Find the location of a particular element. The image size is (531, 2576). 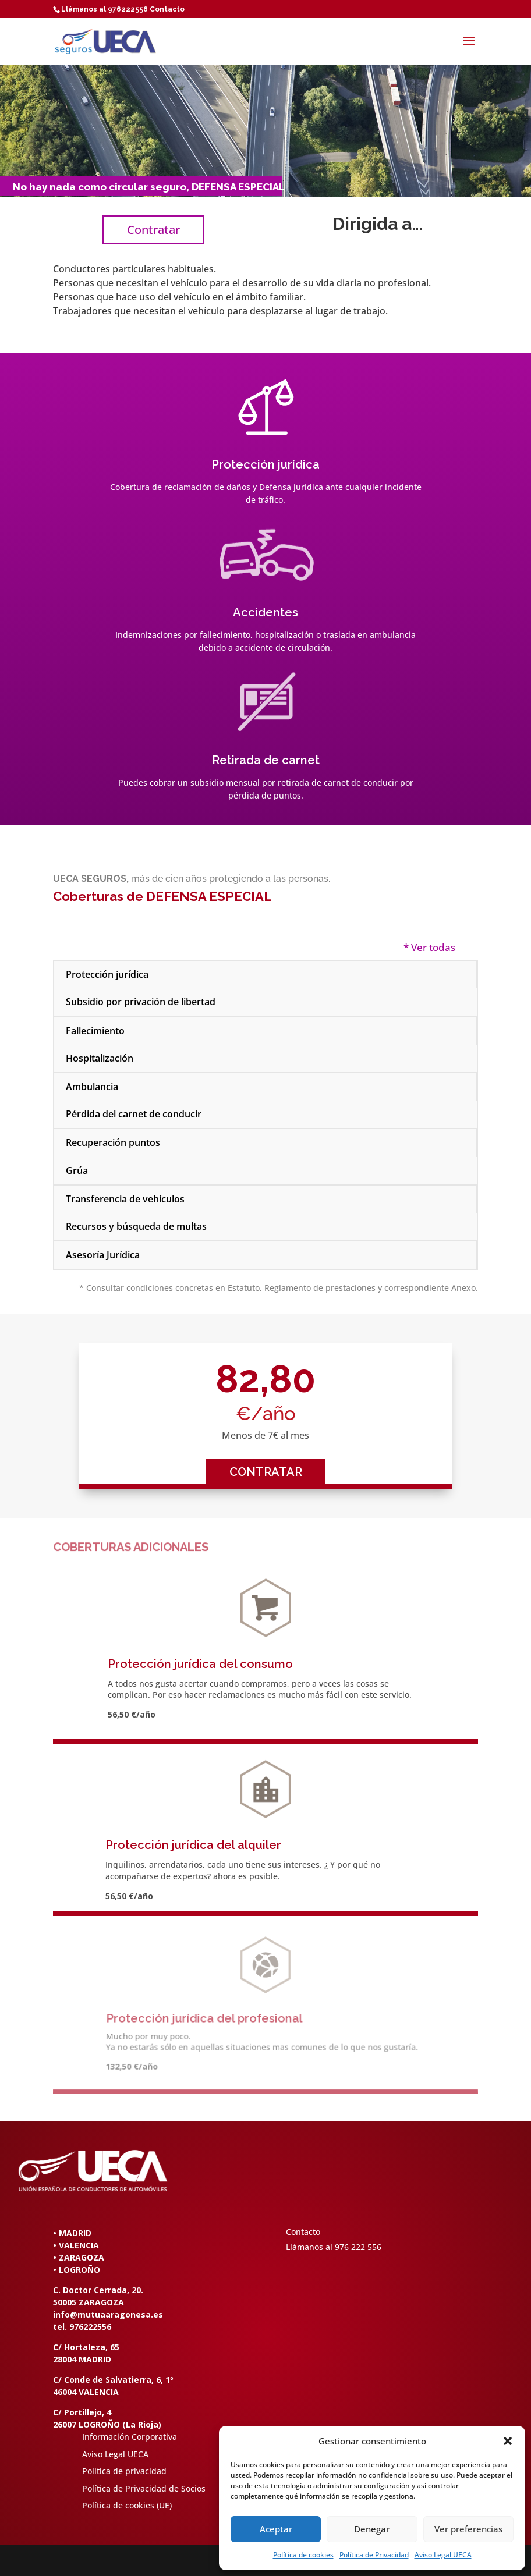

Recursos y búsqueda de multas is located at coordinates (136, 1226).